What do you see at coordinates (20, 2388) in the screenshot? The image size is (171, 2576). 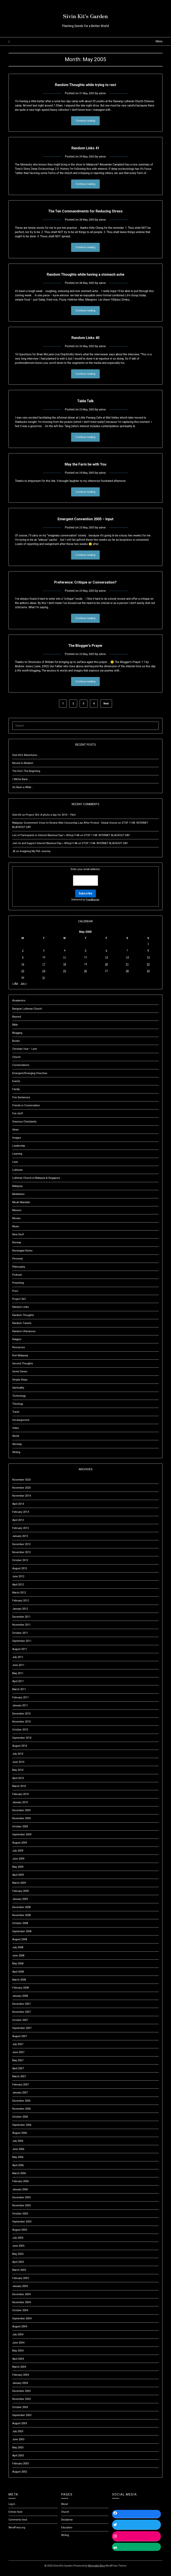 I see `January 2004` at bounding box center [20, 2388].